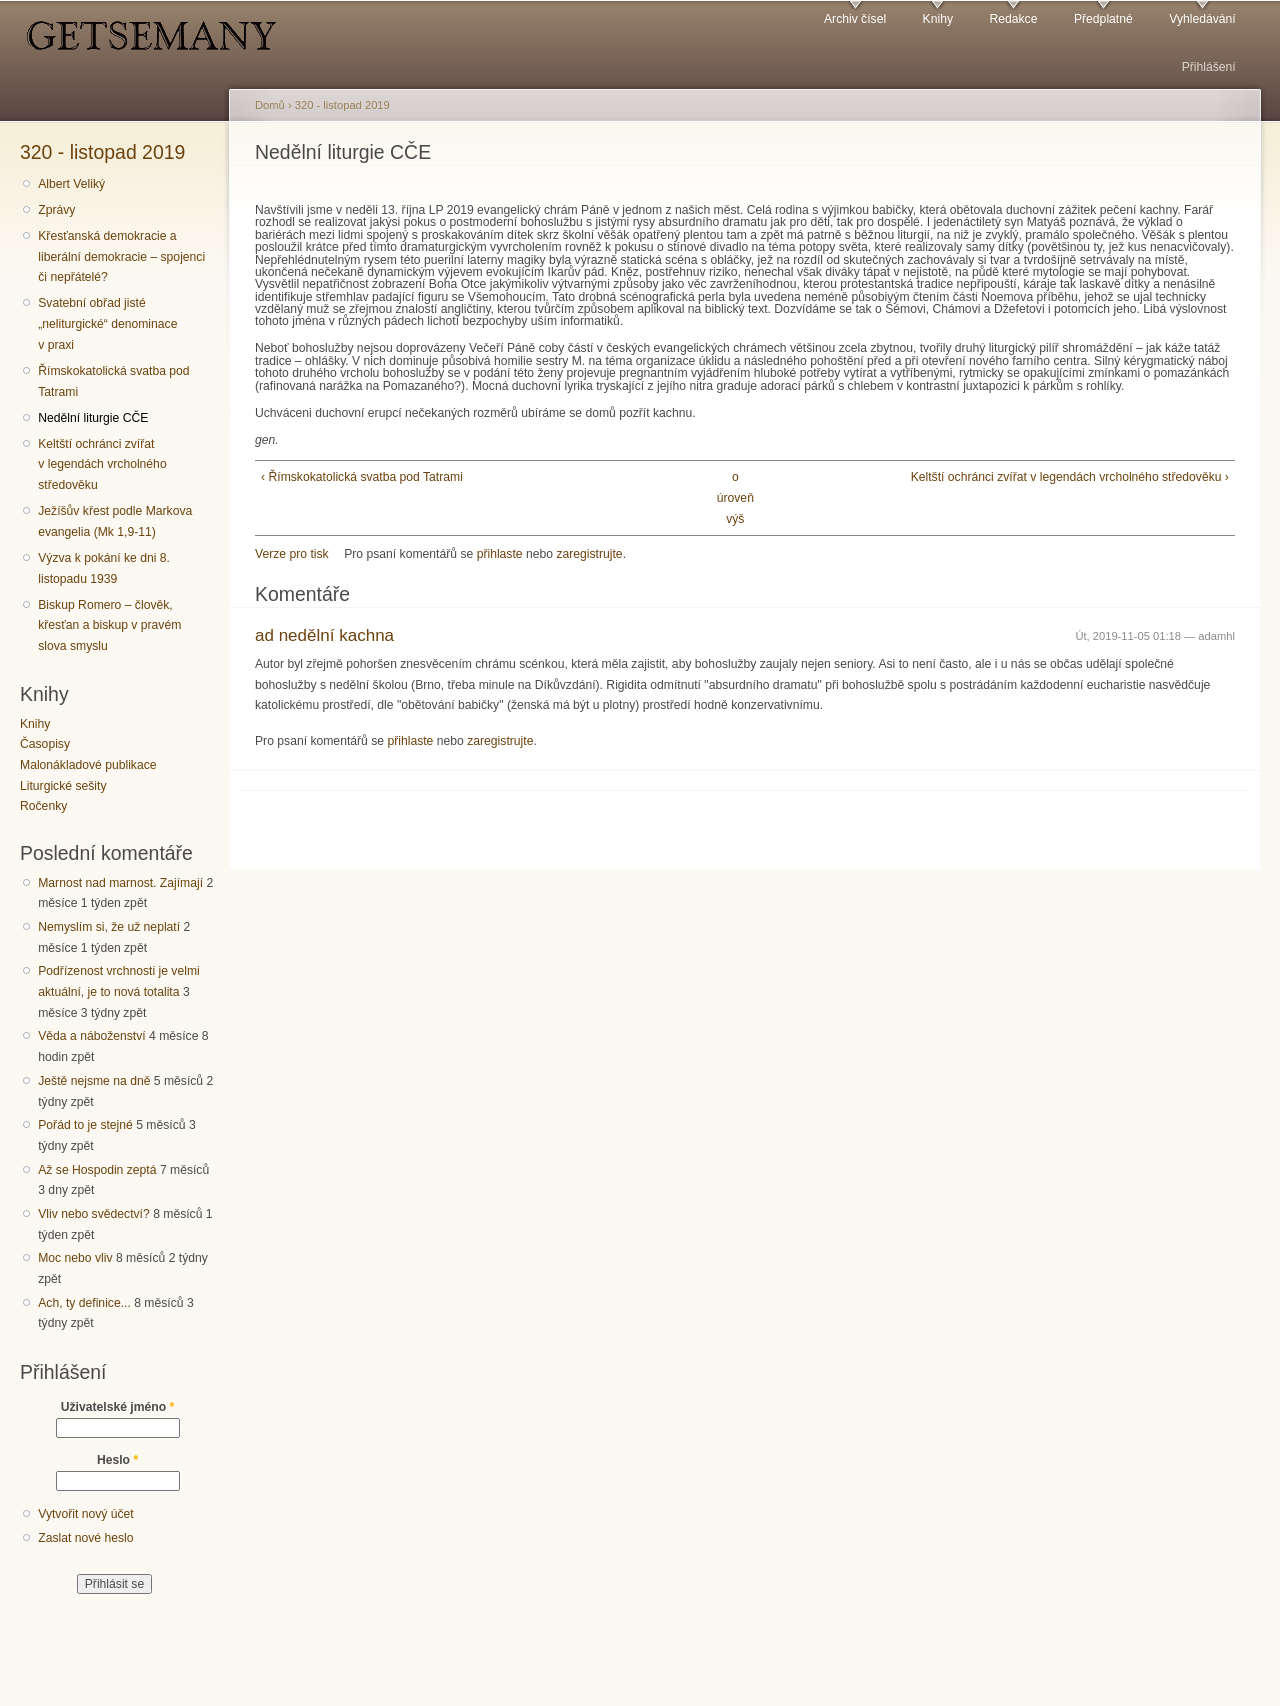  Describe the element at coordinates (118, 1407) in the screenshot. I see `Uživatelské jméno` at that location.